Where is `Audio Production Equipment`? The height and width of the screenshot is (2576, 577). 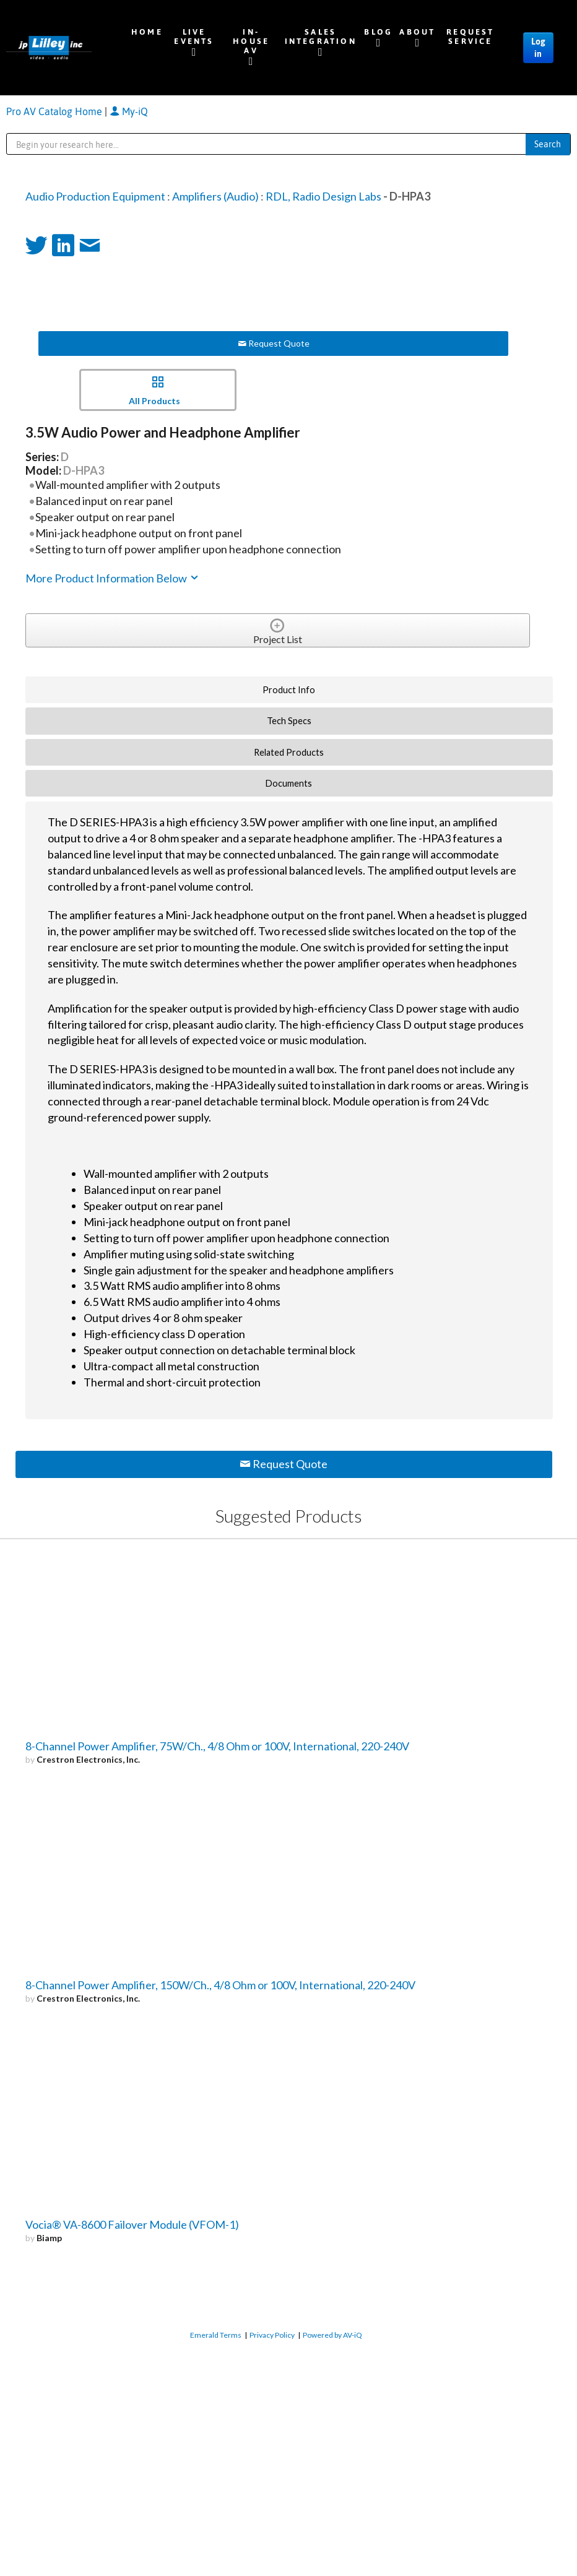
Audio Production Equipment is located at coordinates (95, 196).